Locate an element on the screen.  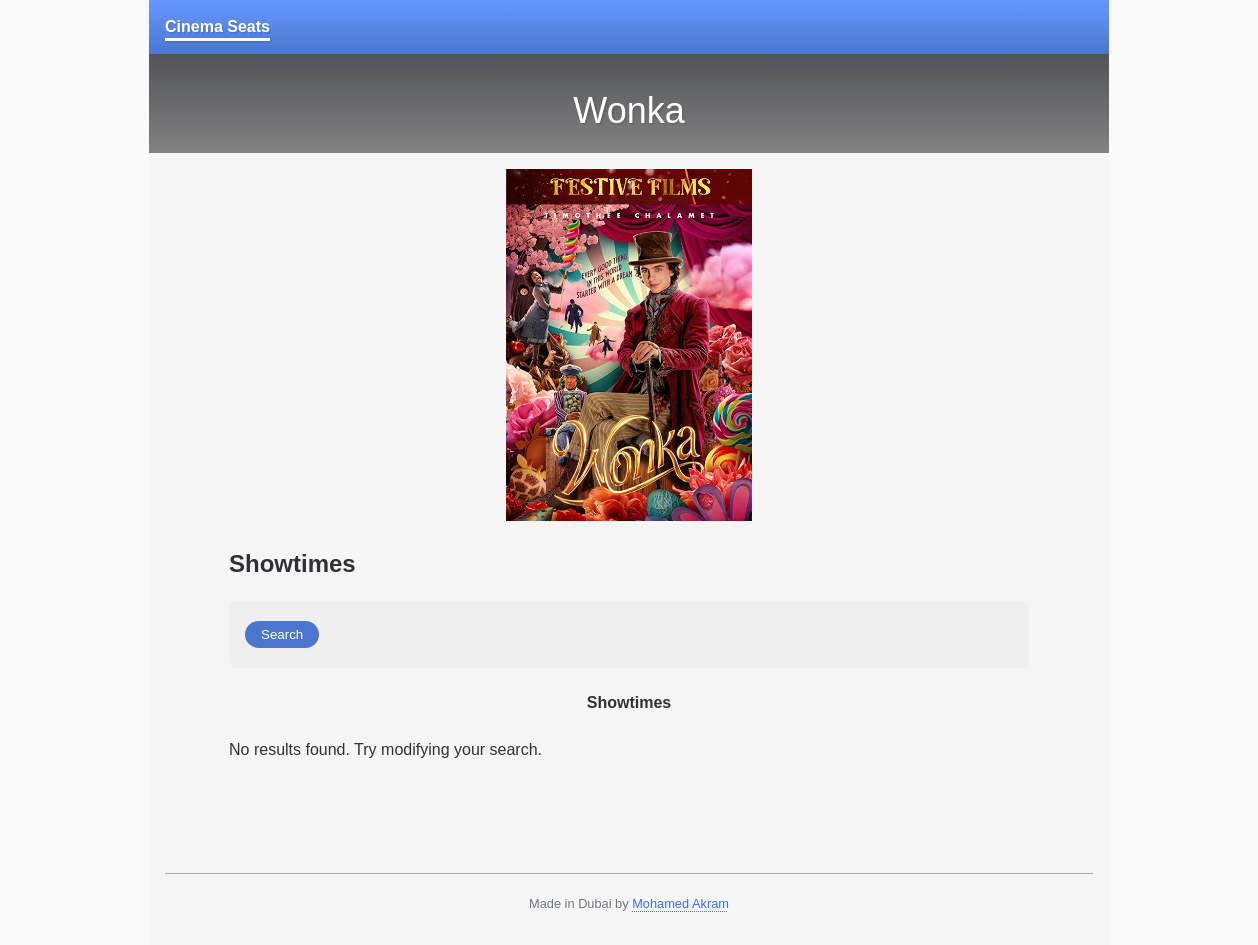
Cinema Seats is located at coordinates (217, 26).